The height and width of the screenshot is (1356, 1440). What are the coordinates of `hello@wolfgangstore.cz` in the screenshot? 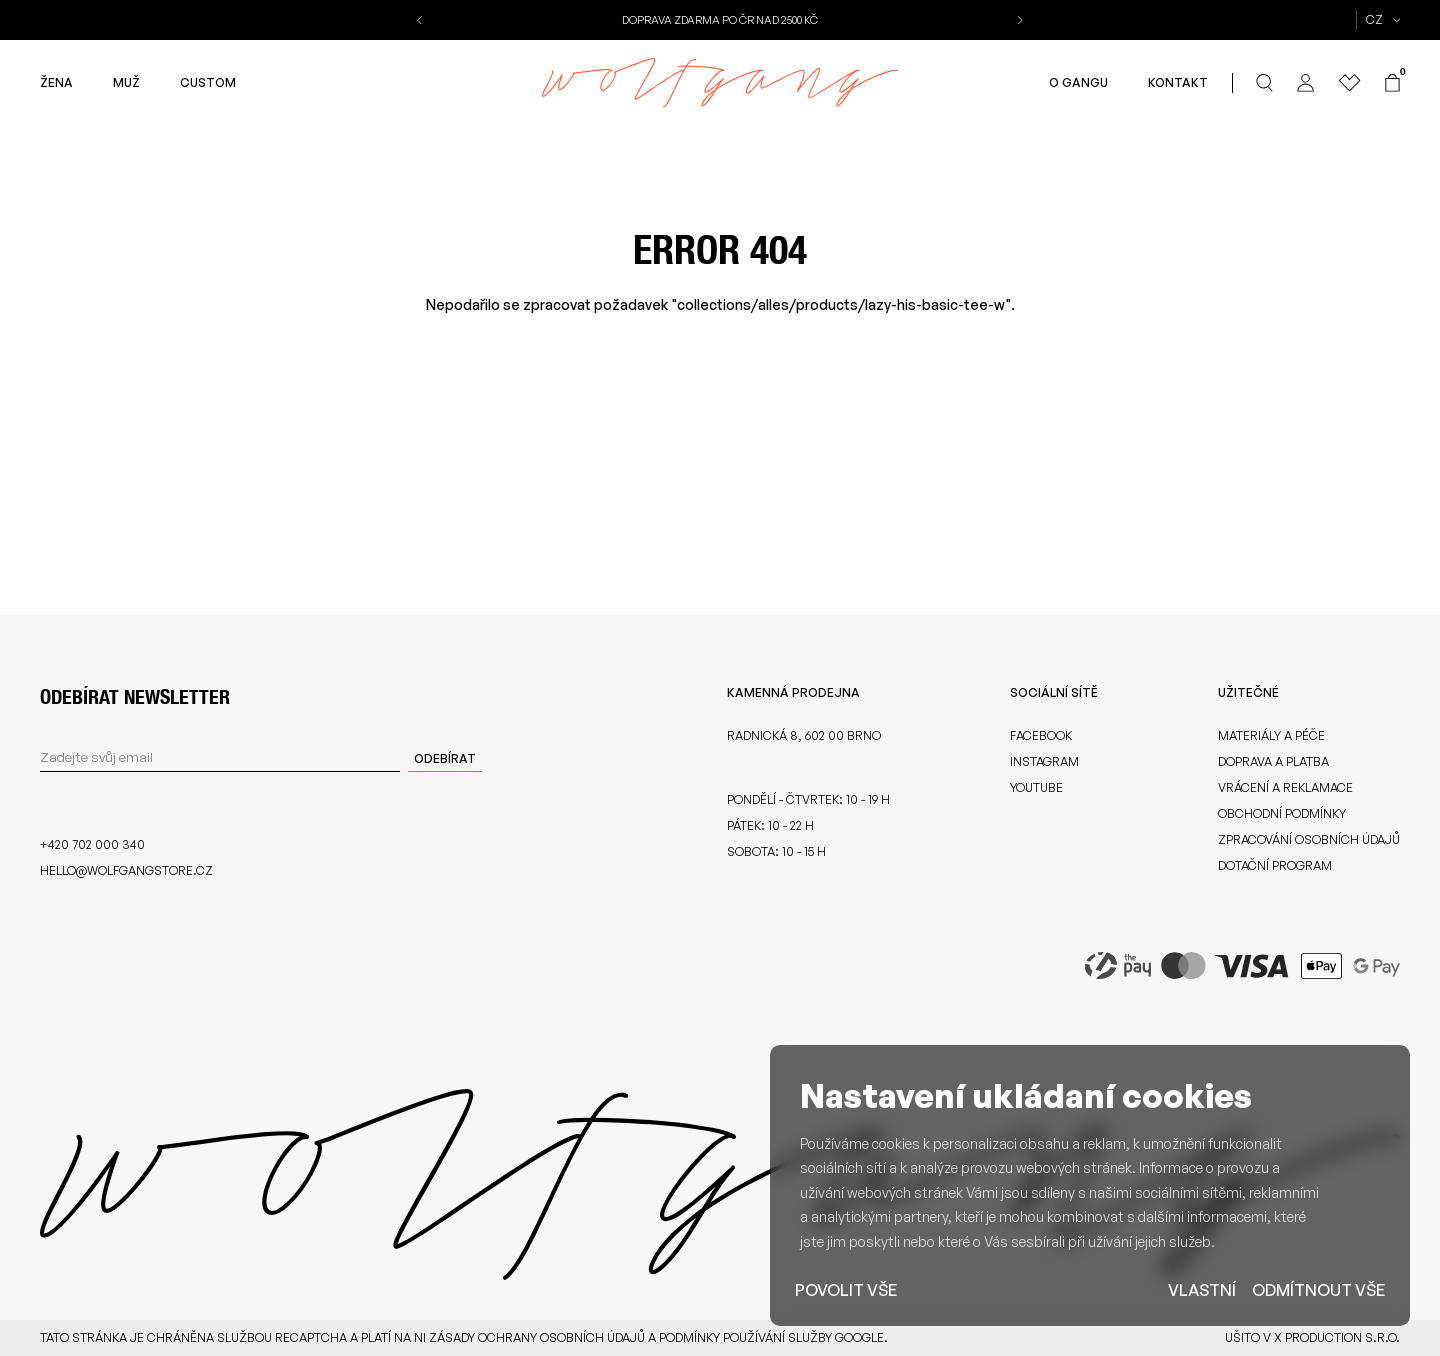 It's located at (126, 870).